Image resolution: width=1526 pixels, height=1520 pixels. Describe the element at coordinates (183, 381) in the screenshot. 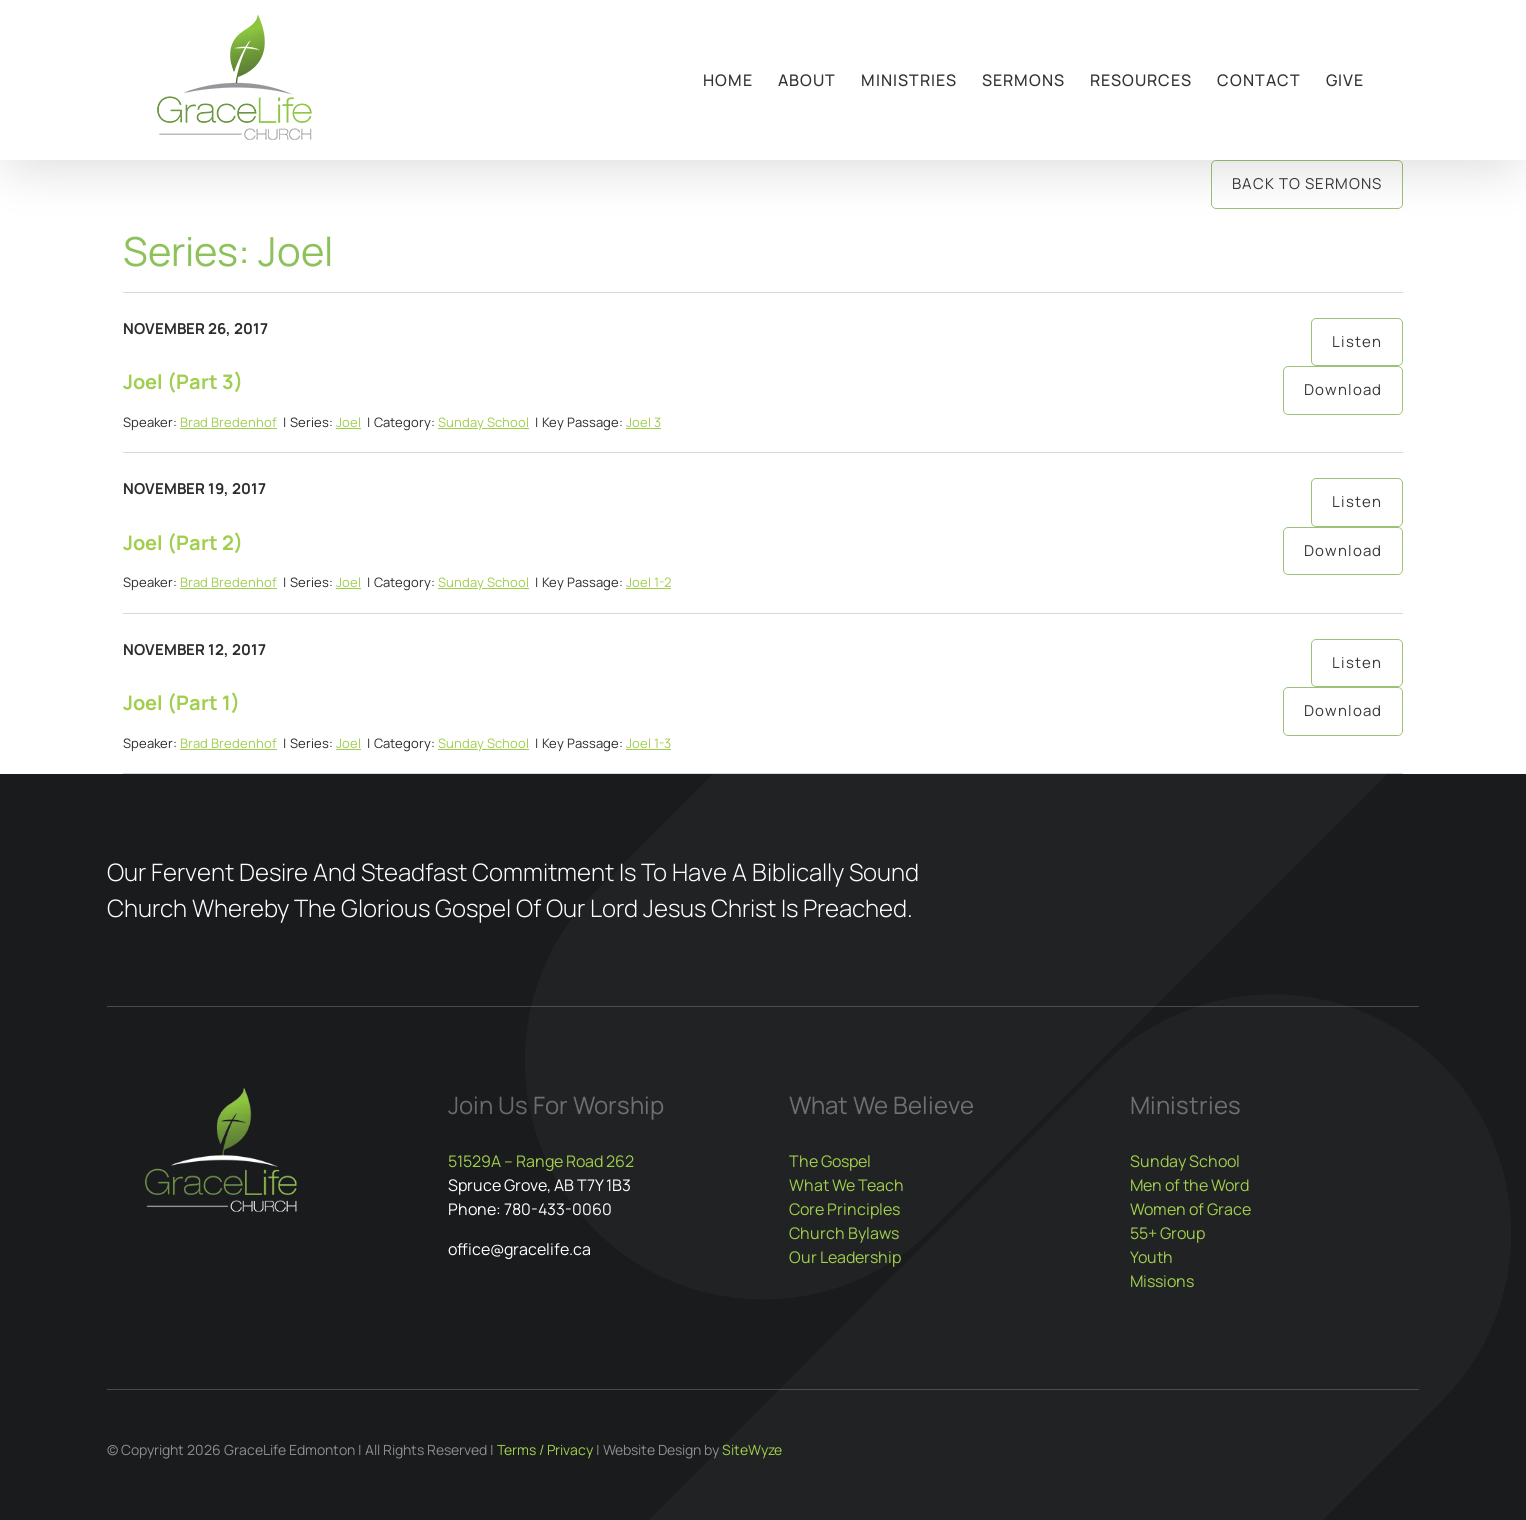

I see `Joel (Part 3)` at that location.